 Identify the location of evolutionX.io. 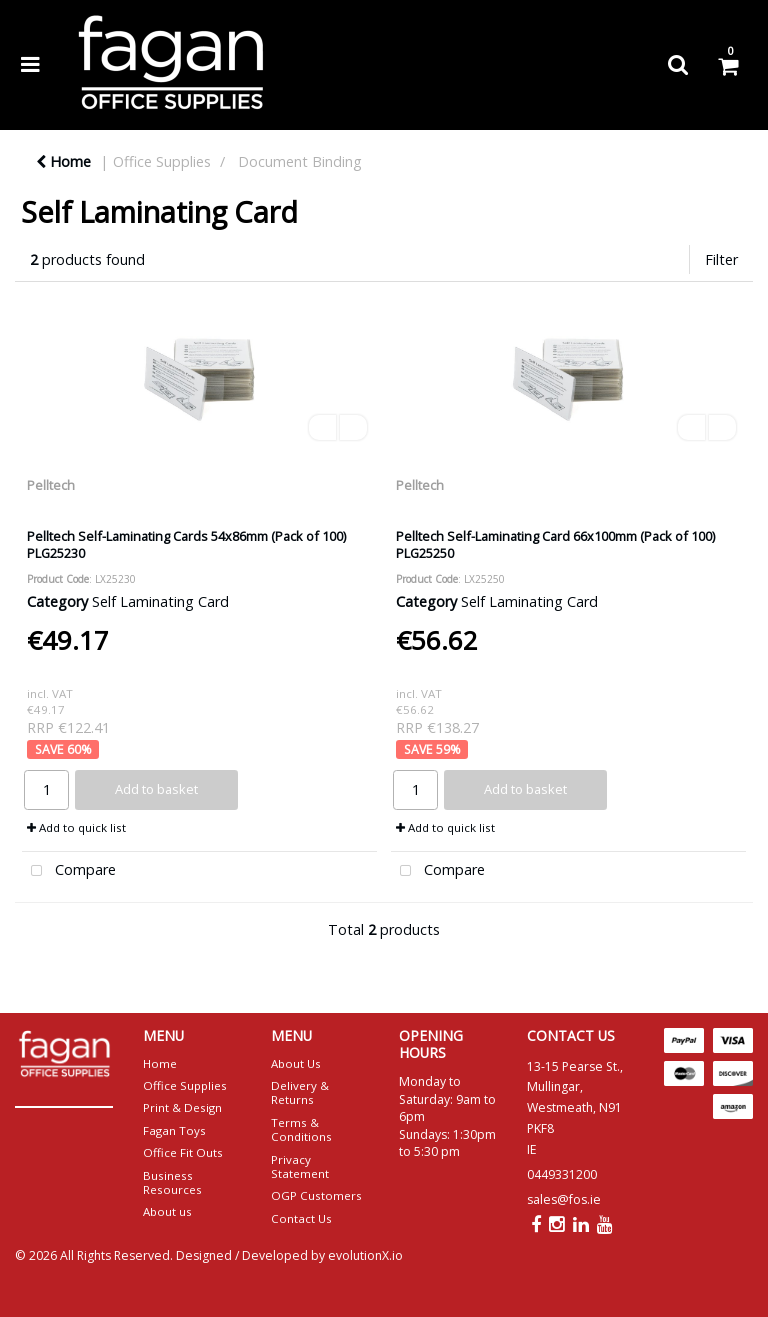
(365, 1255).